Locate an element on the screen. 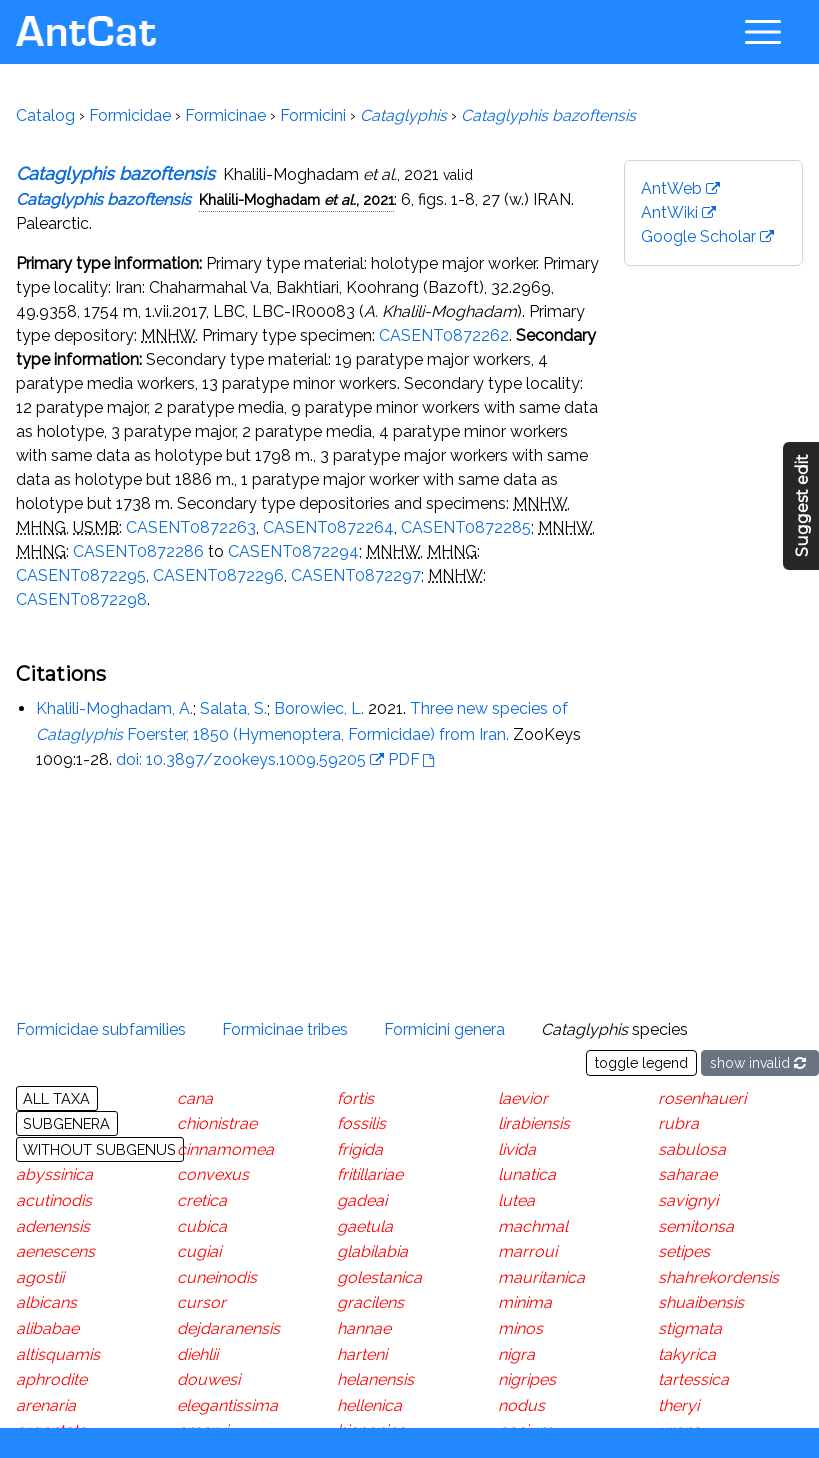 The width and height of the screenshot is (819, 1458). tartessica is located at coordinates (693, 1379).